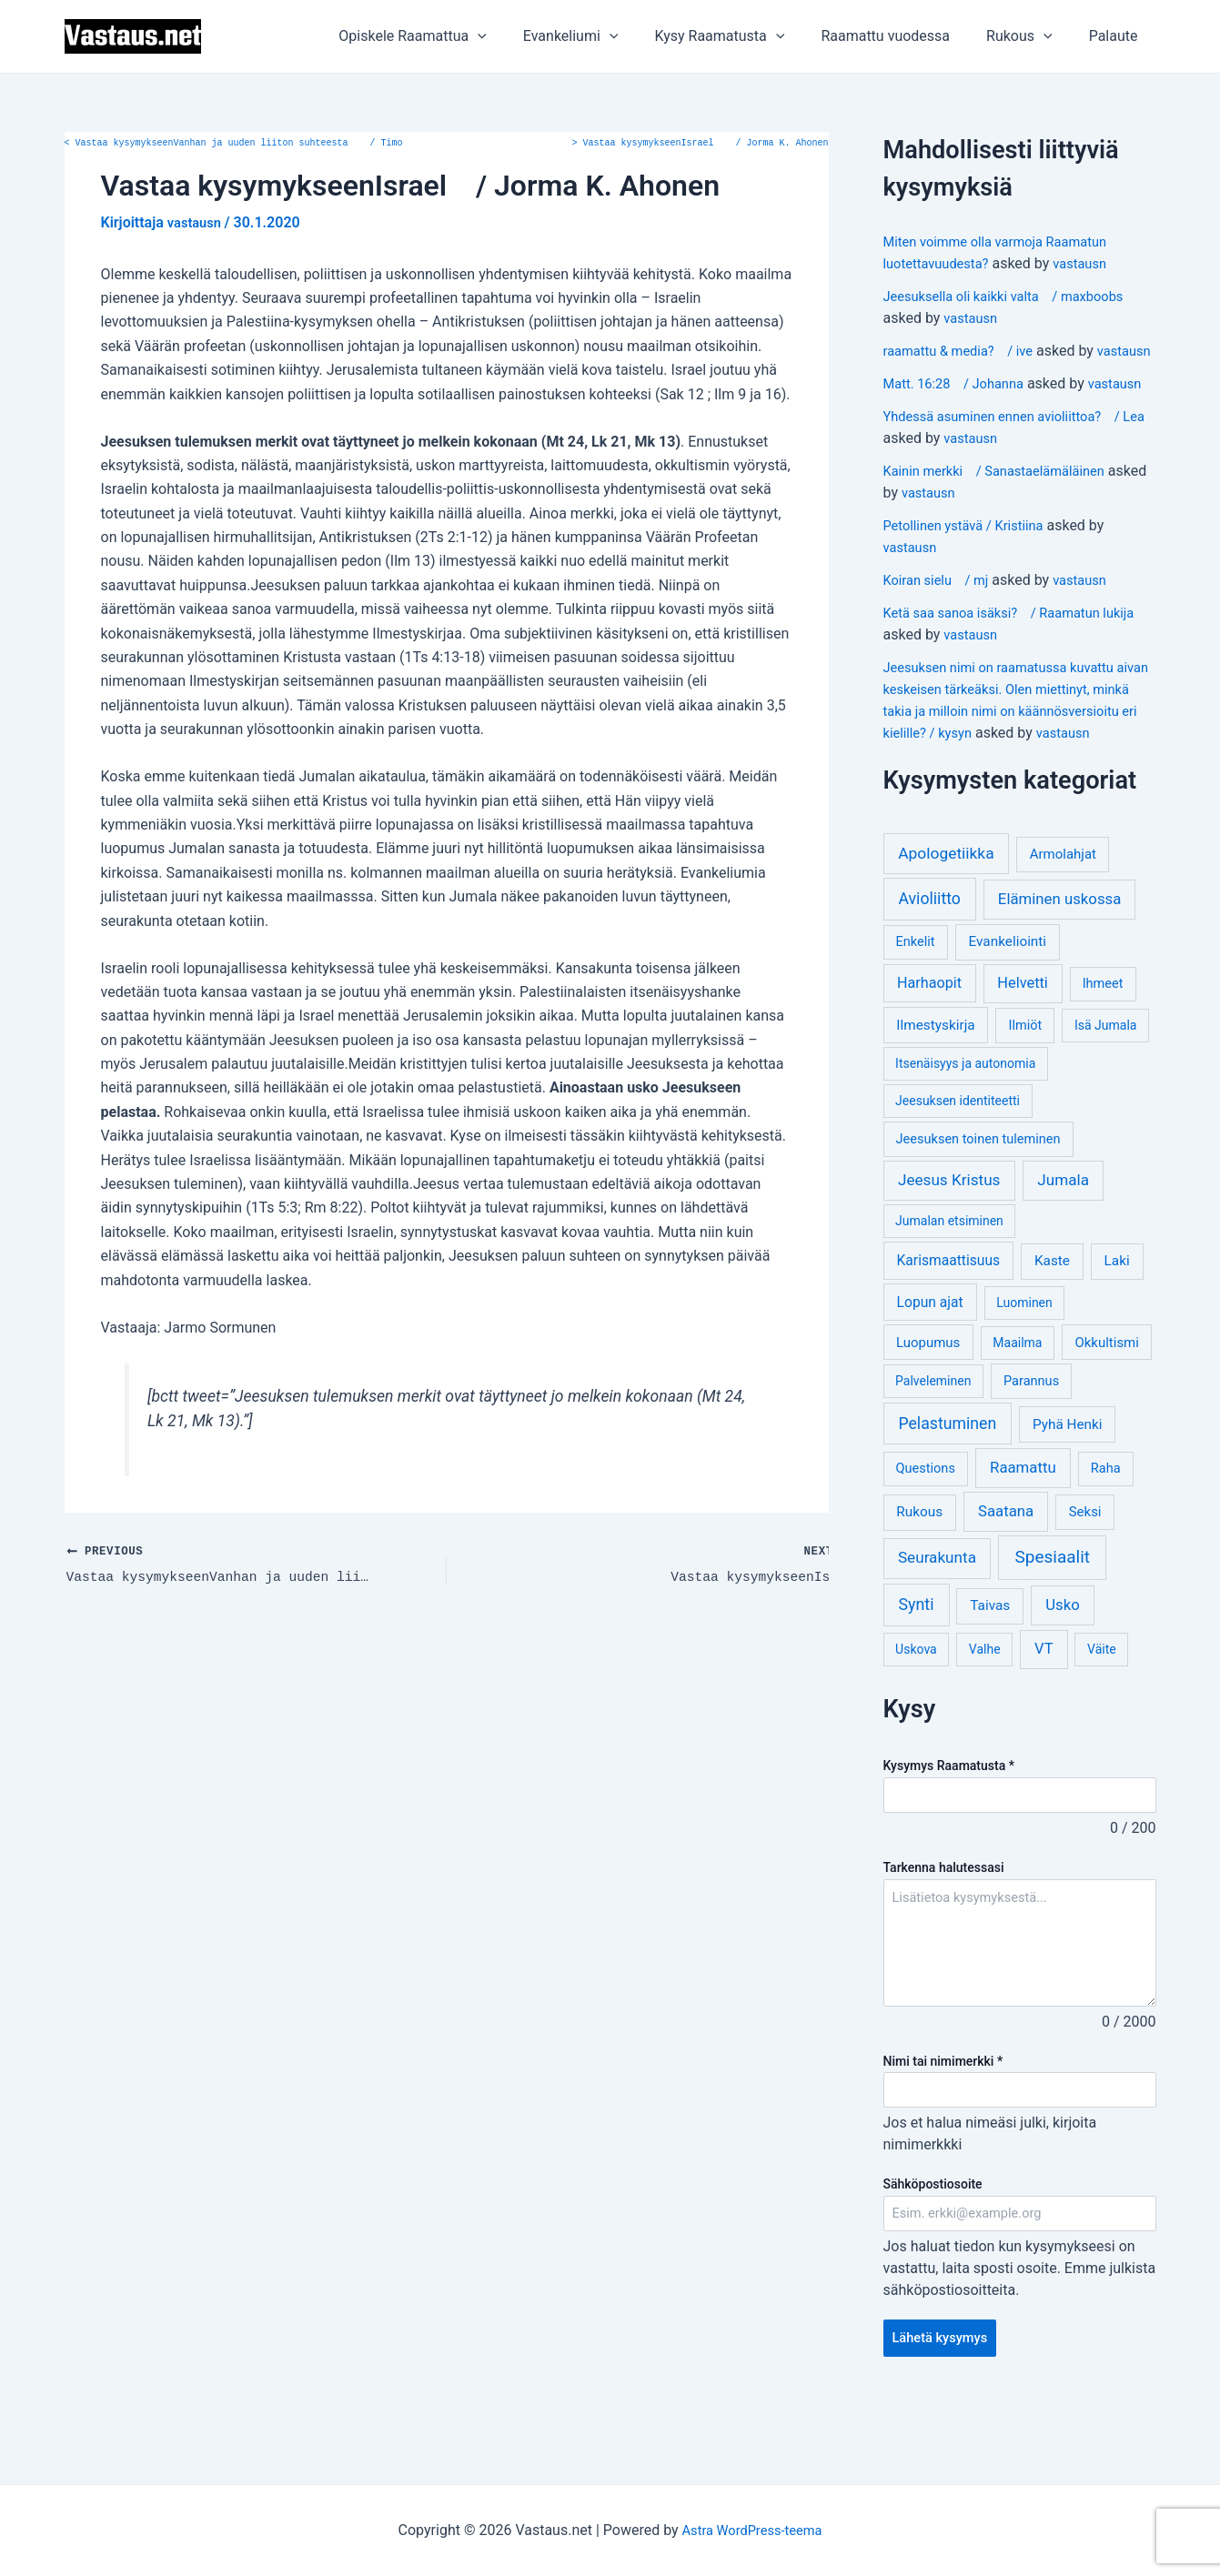 This screenshot has height=2576, width=1220. I want to click on Sähköpostiosoite, so click(933, 2253).